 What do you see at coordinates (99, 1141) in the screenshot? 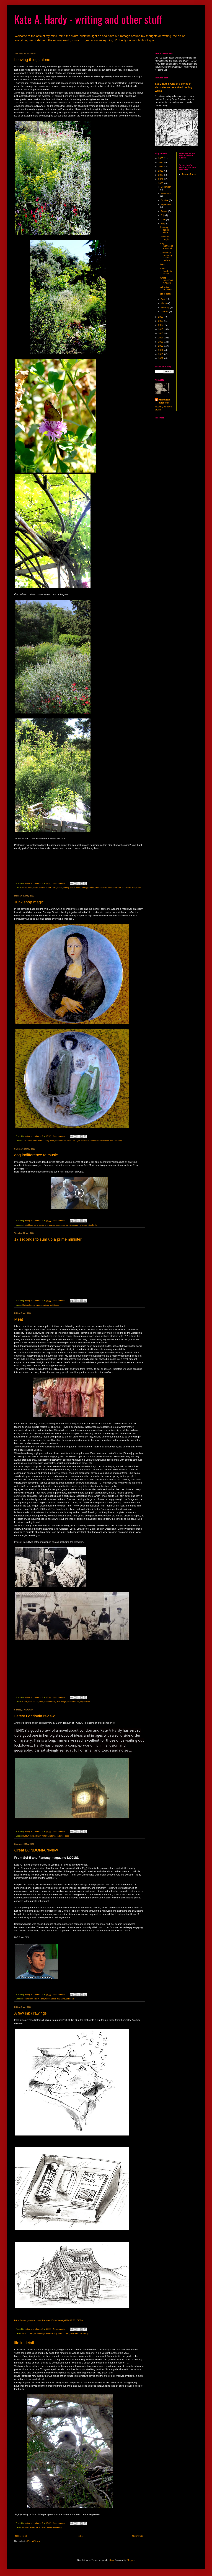
I see `Londonia book launch` at bounding box center [99, 1141].